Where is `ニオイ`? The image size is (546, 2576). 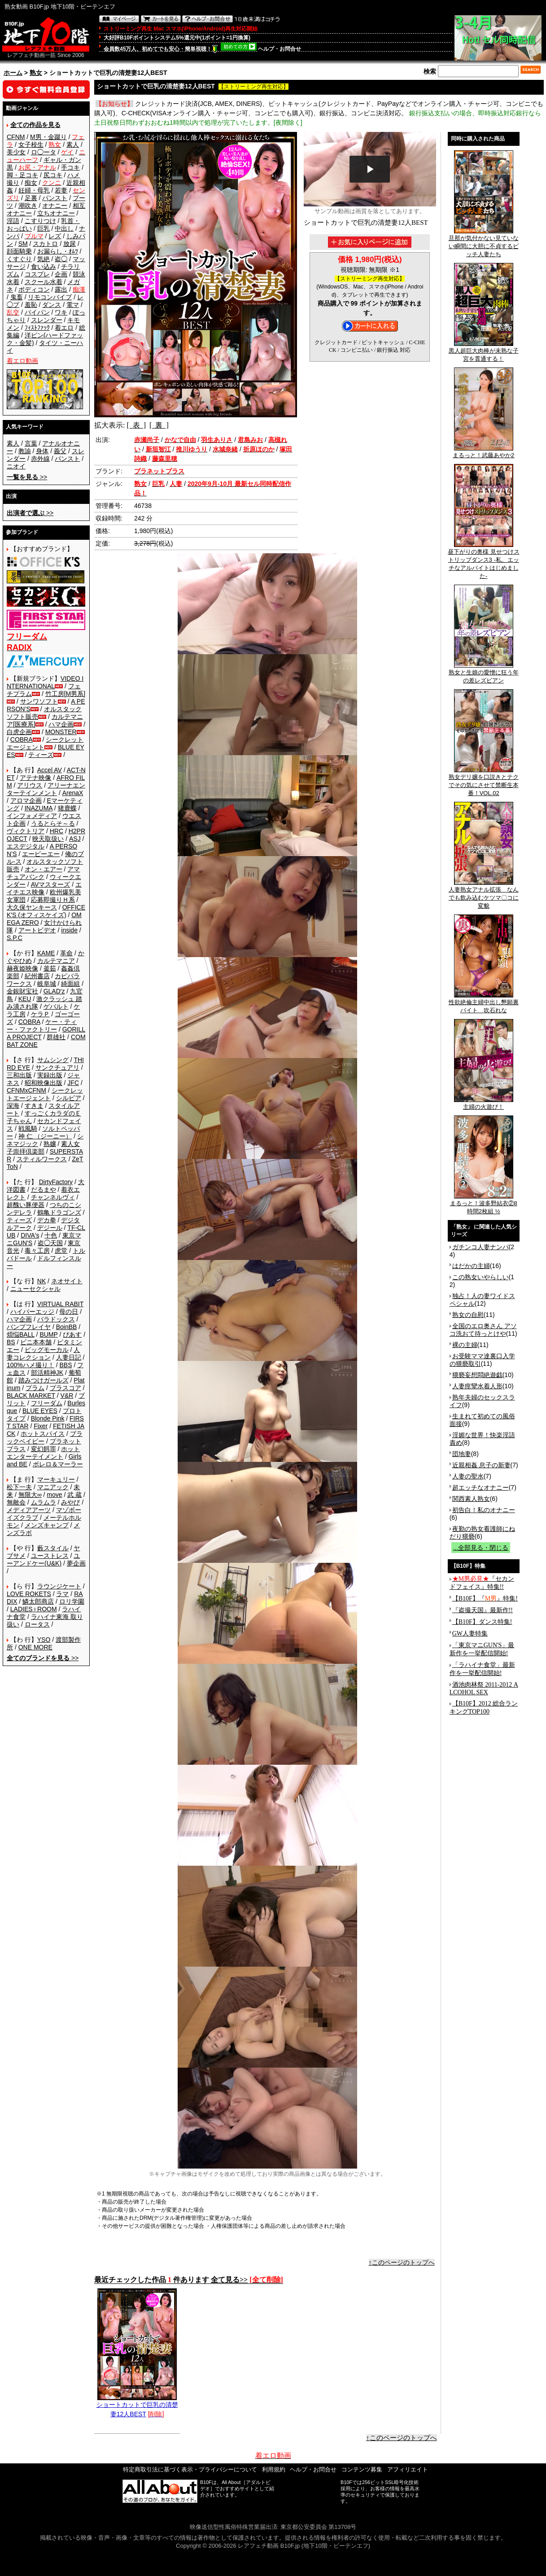
ニオイ is located at coordinates (16, 466).